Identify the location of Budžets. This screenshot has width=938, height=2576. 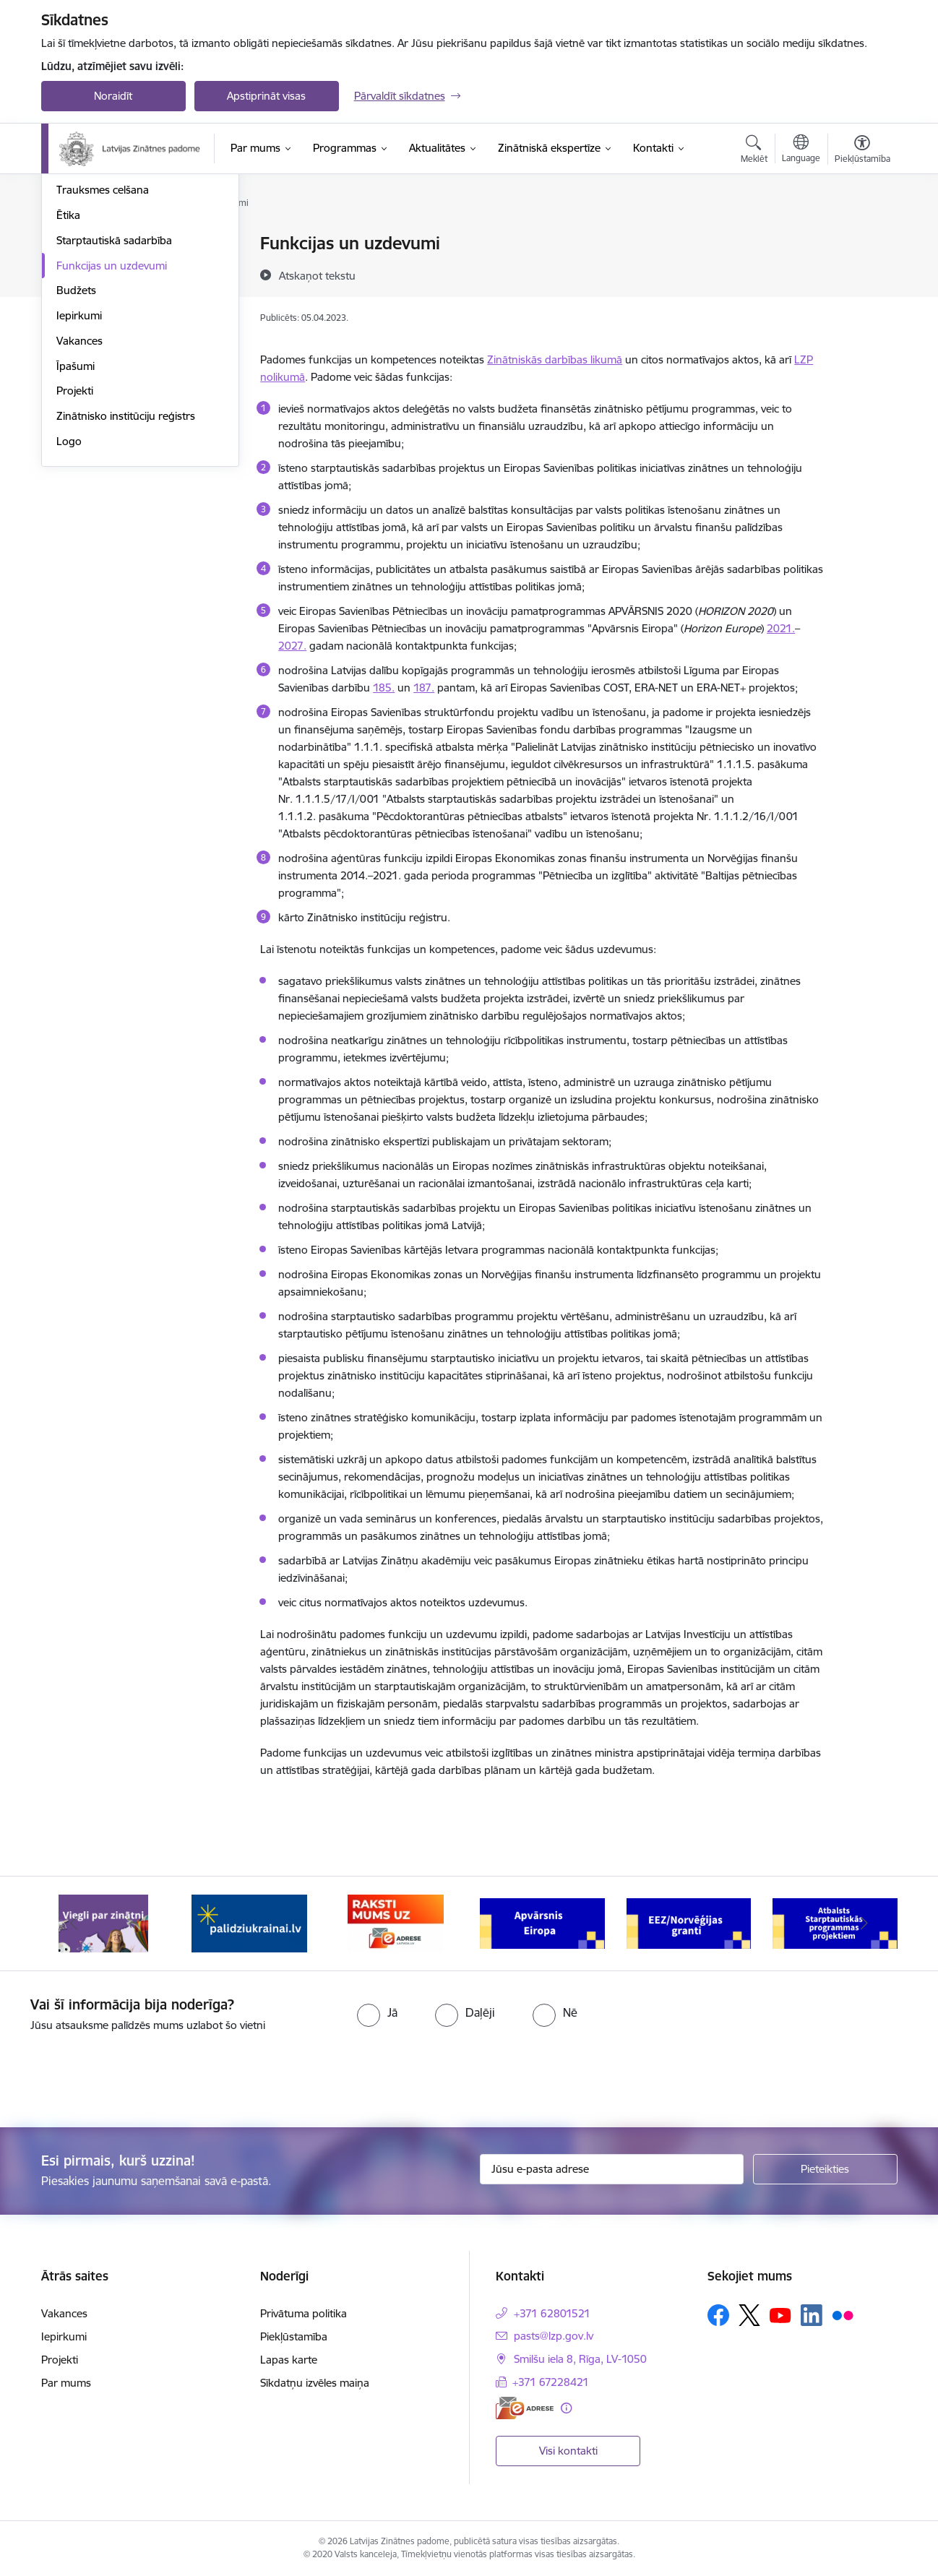
(76, 445).